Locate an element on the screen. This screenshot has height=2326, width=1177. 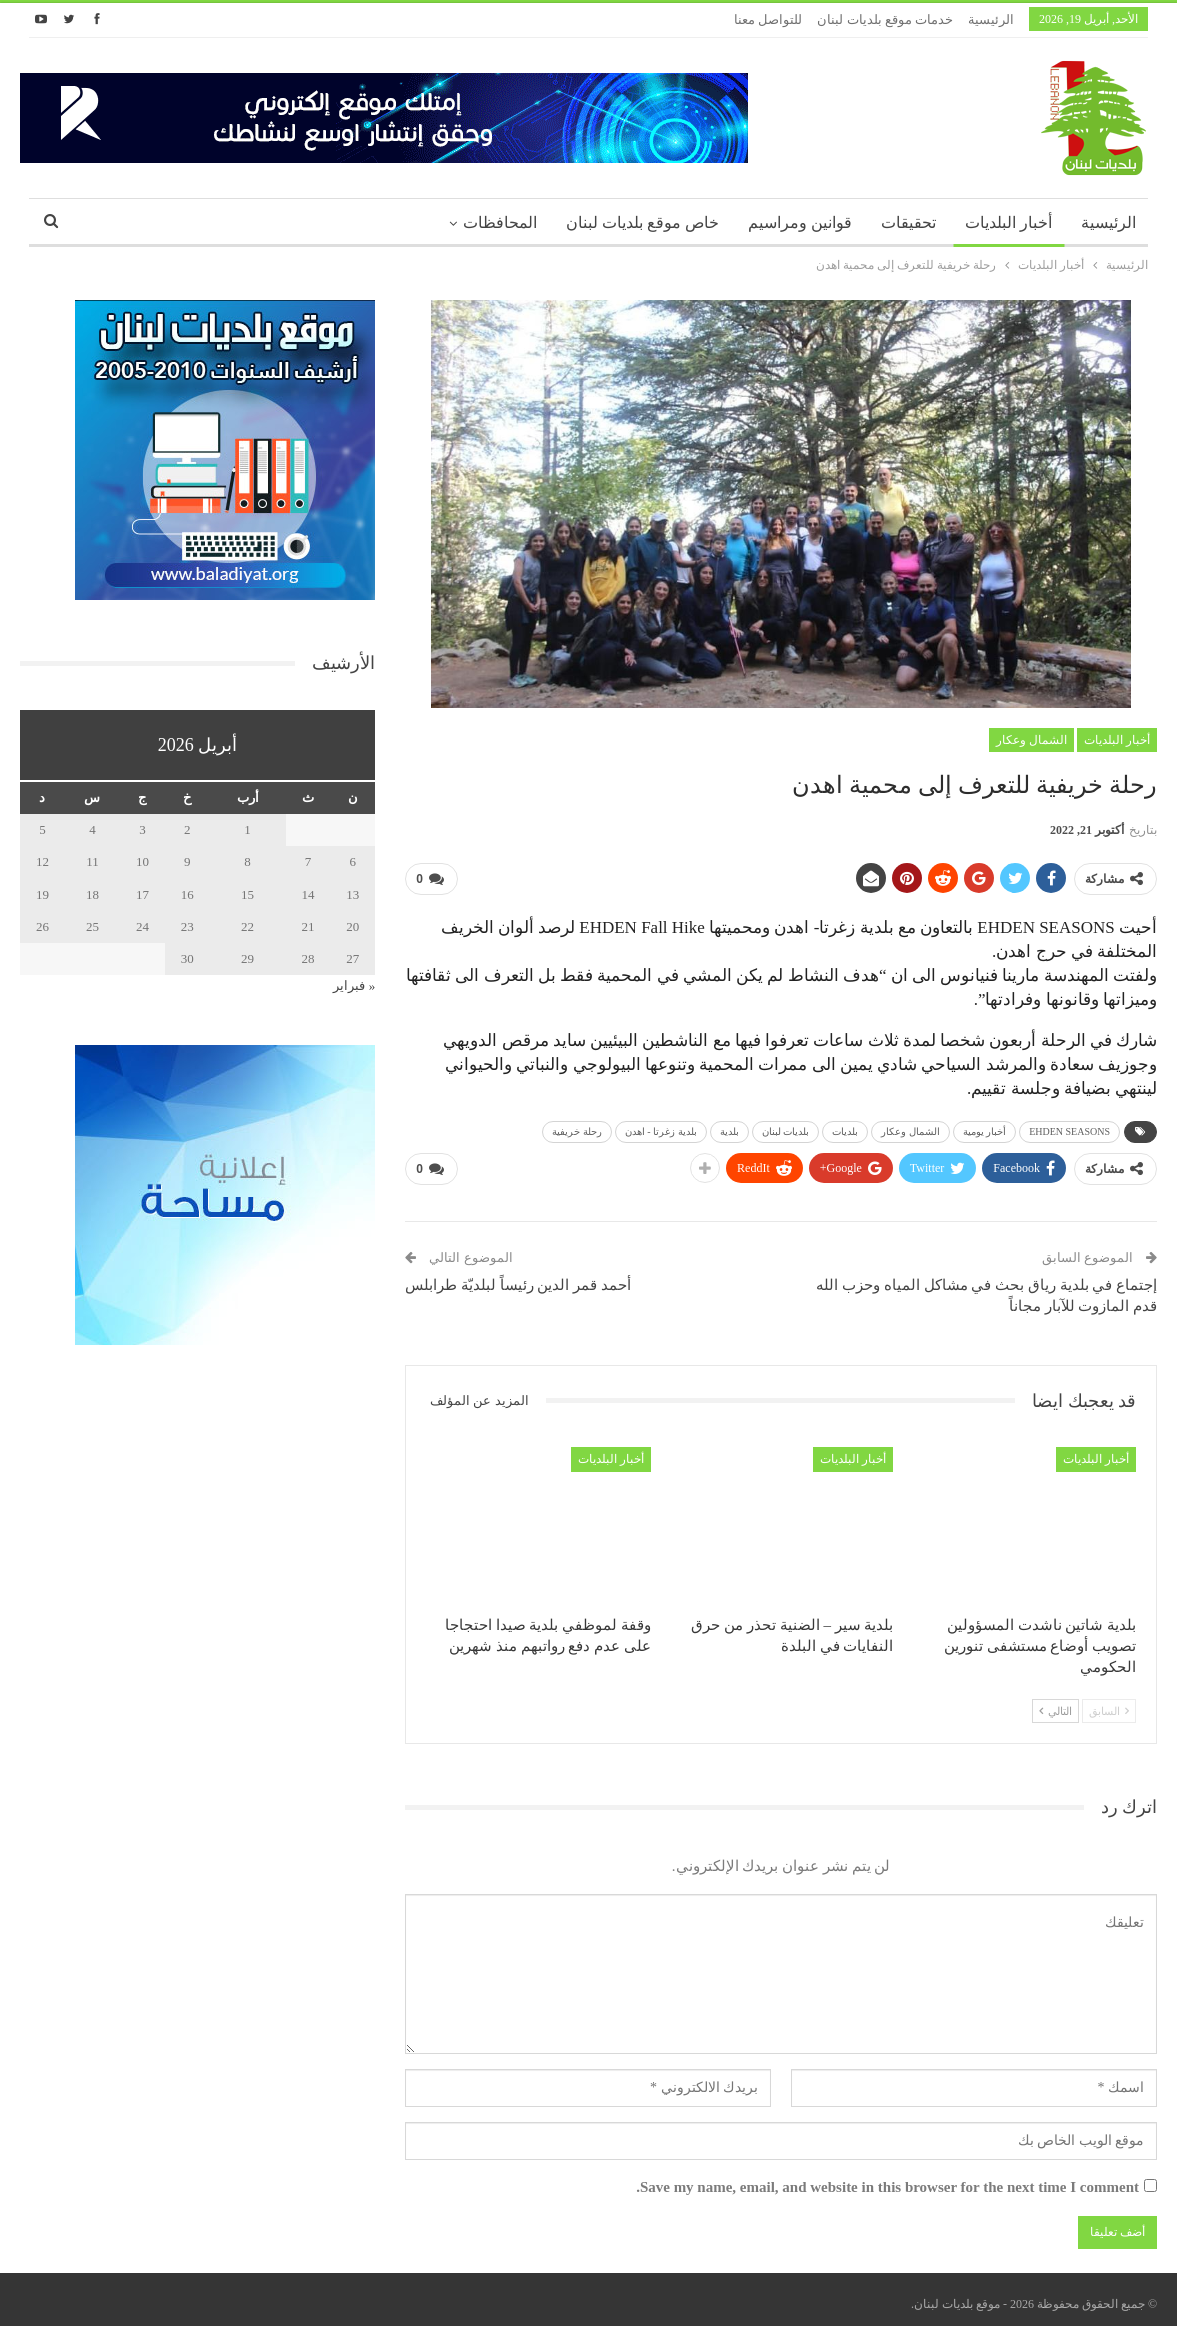
أخبار يومية is located at coordinates (985, 1127).